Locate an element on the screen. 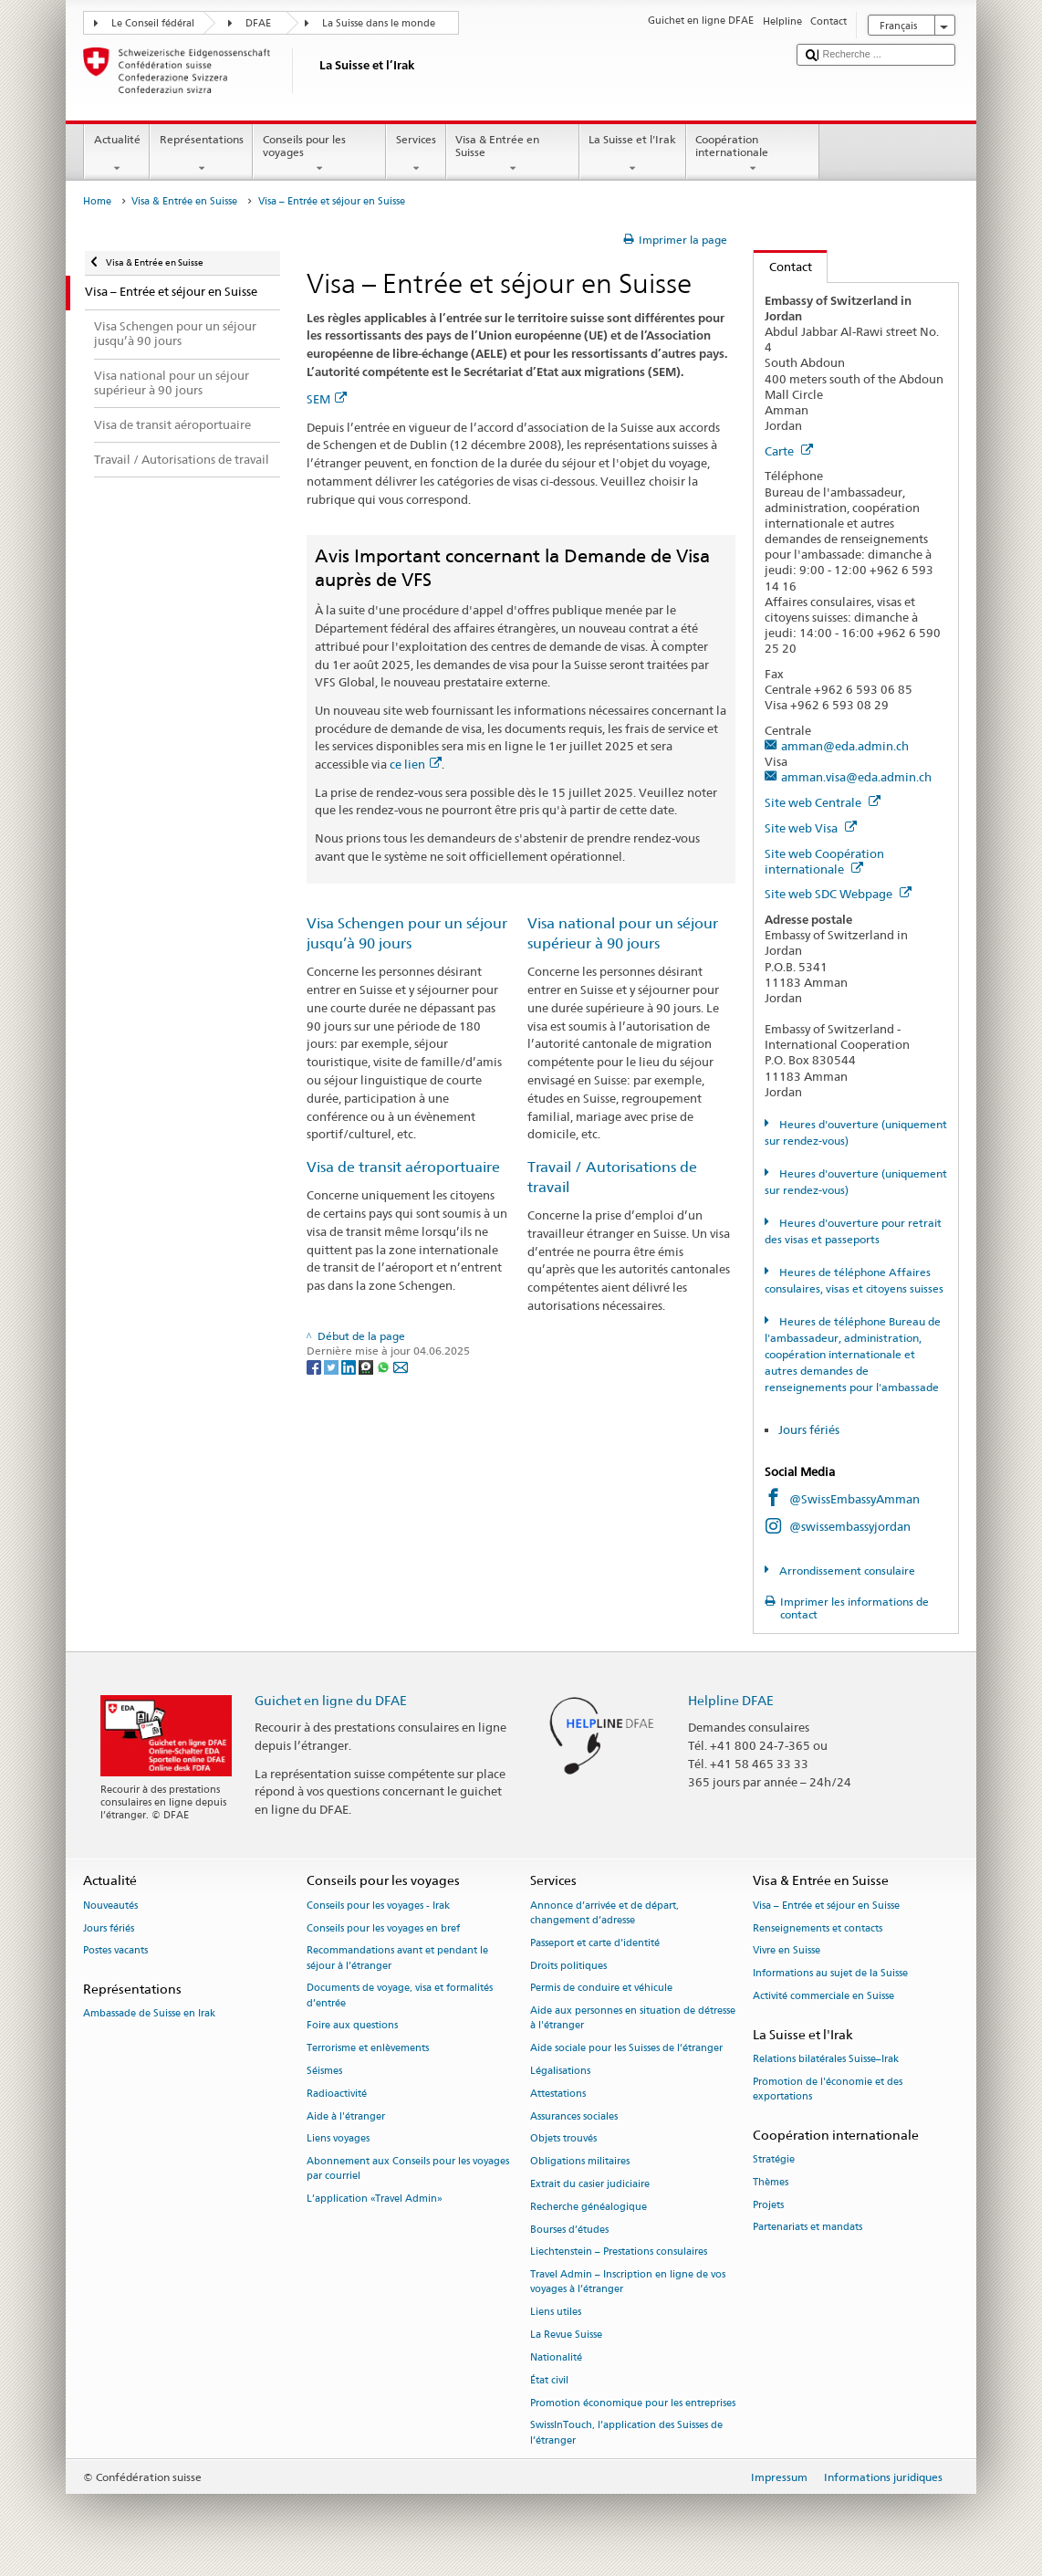  [Email] is located at coordinates (400, 1366).